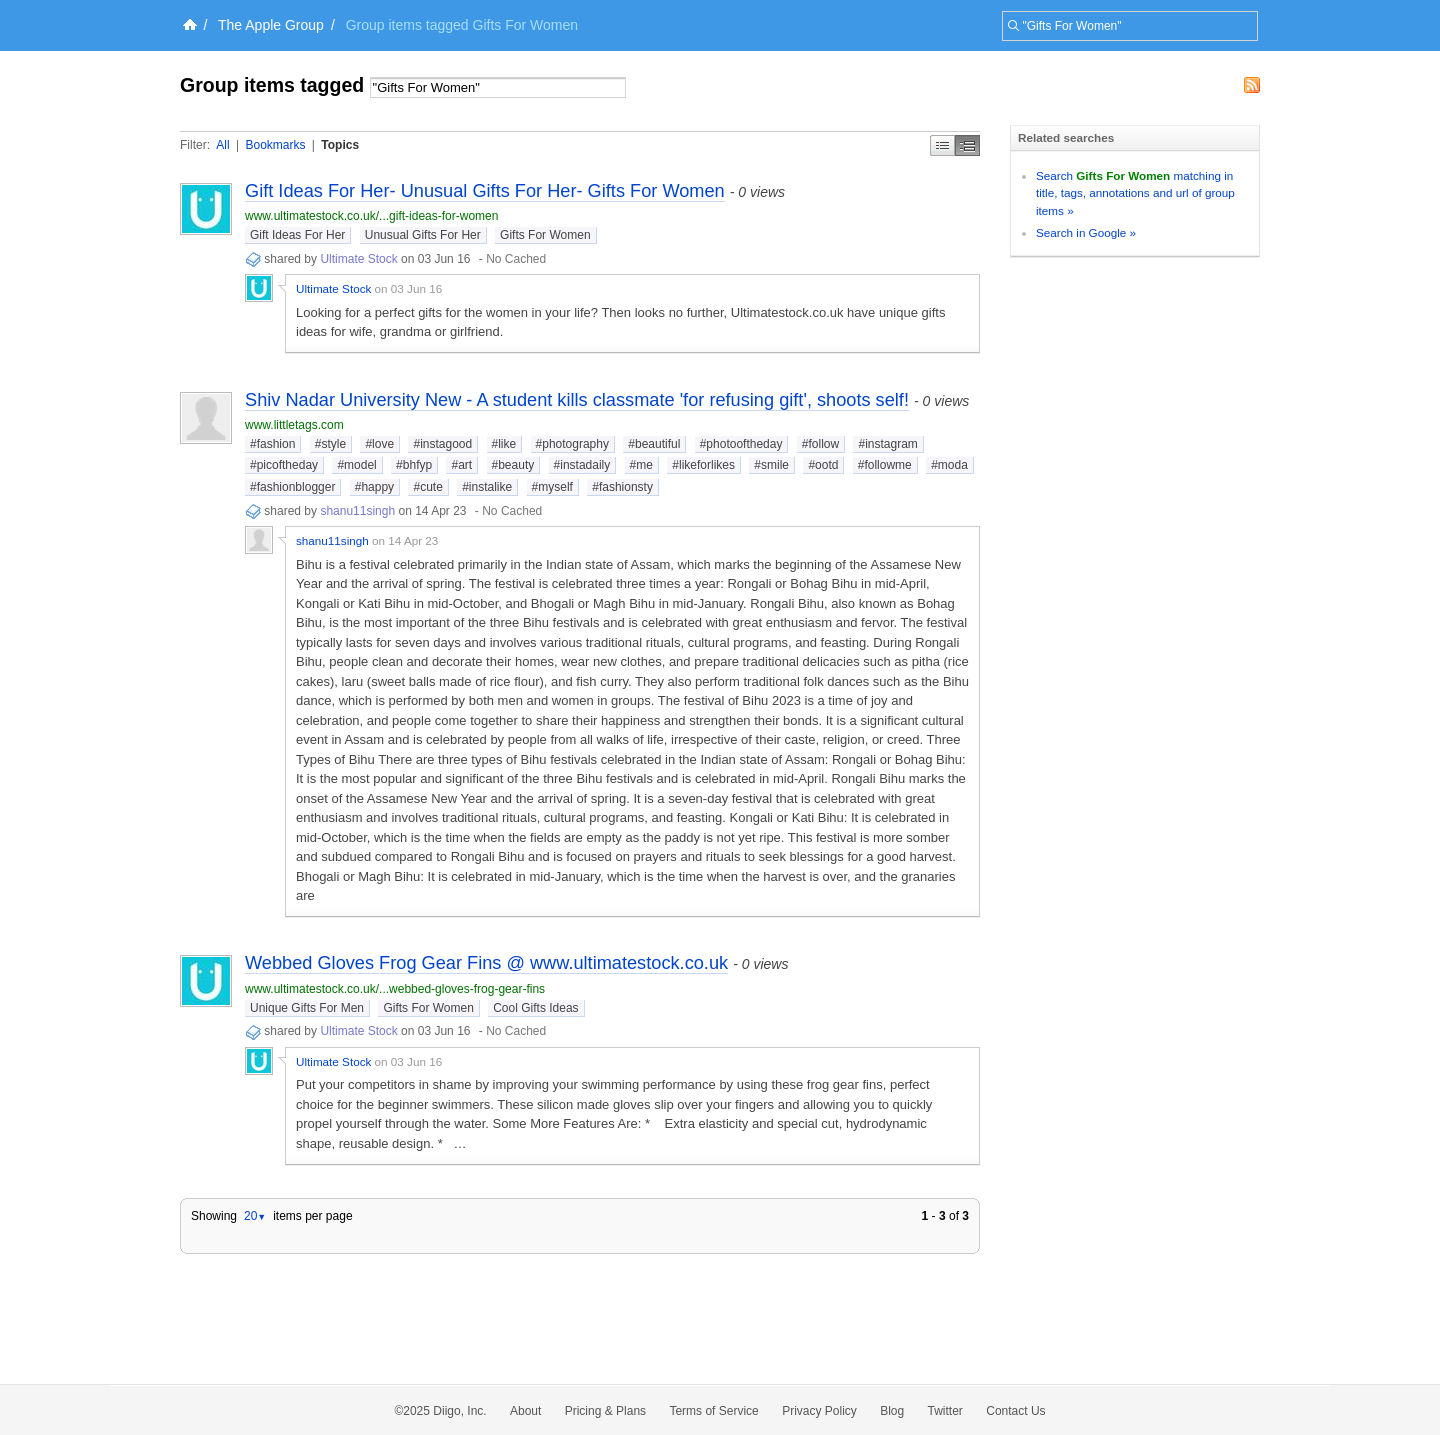  I want to click on Ultimate Stock, so click(358, 259).